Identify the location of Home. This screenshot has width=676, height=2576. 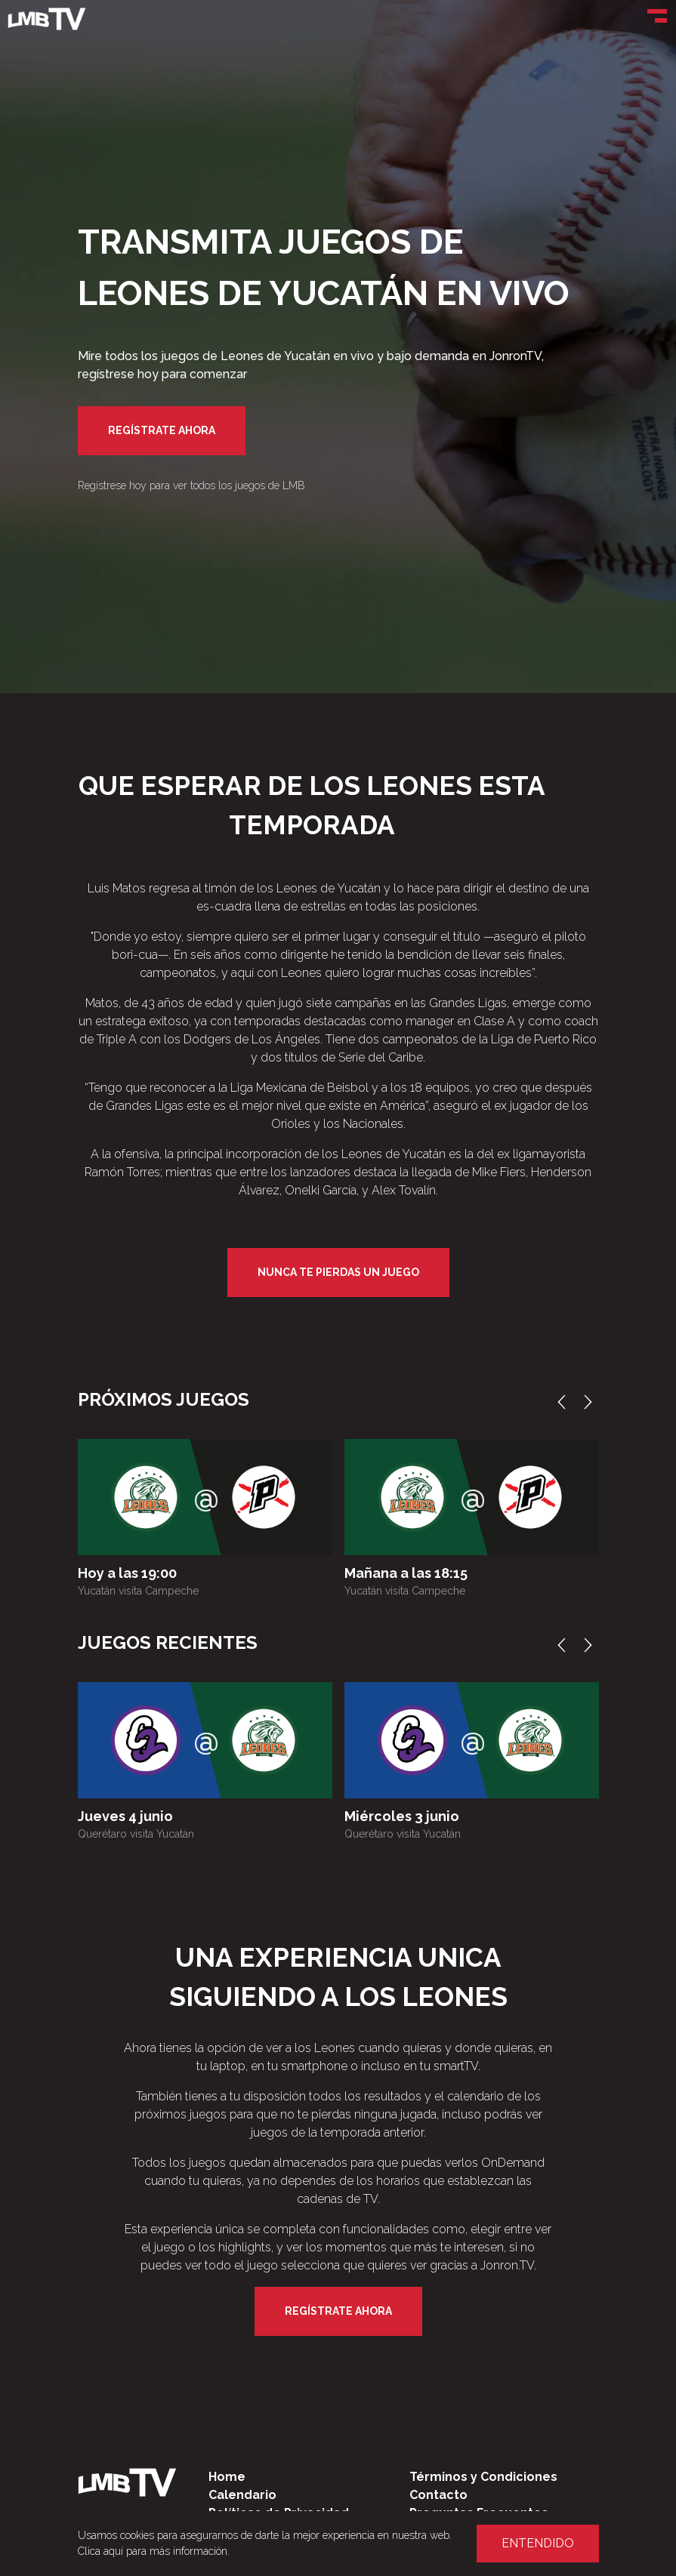
(226, 2477).